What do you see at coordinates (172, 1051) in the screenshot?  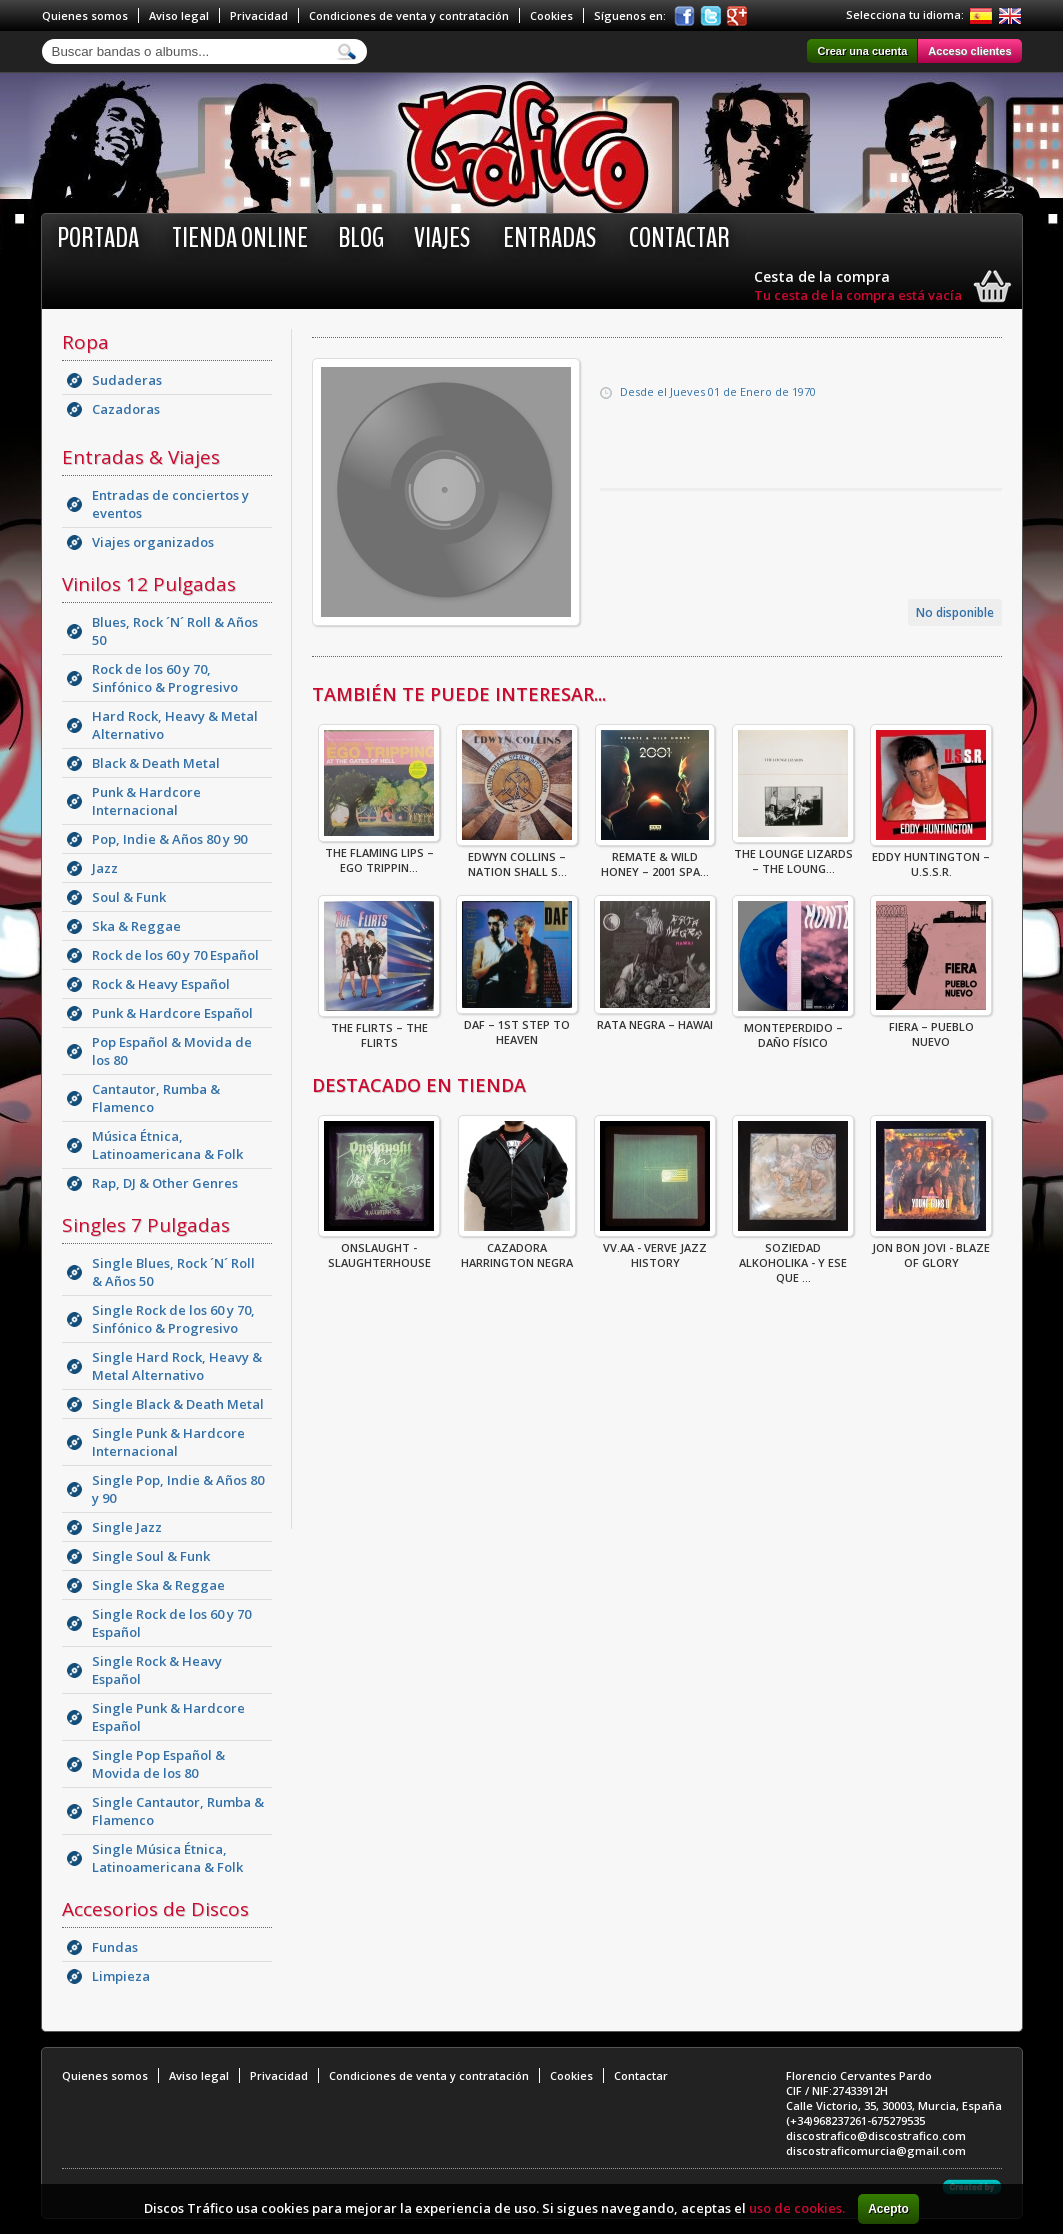 I see `Pop Español & Movida de los 80` at bounding box center [172, 1051].